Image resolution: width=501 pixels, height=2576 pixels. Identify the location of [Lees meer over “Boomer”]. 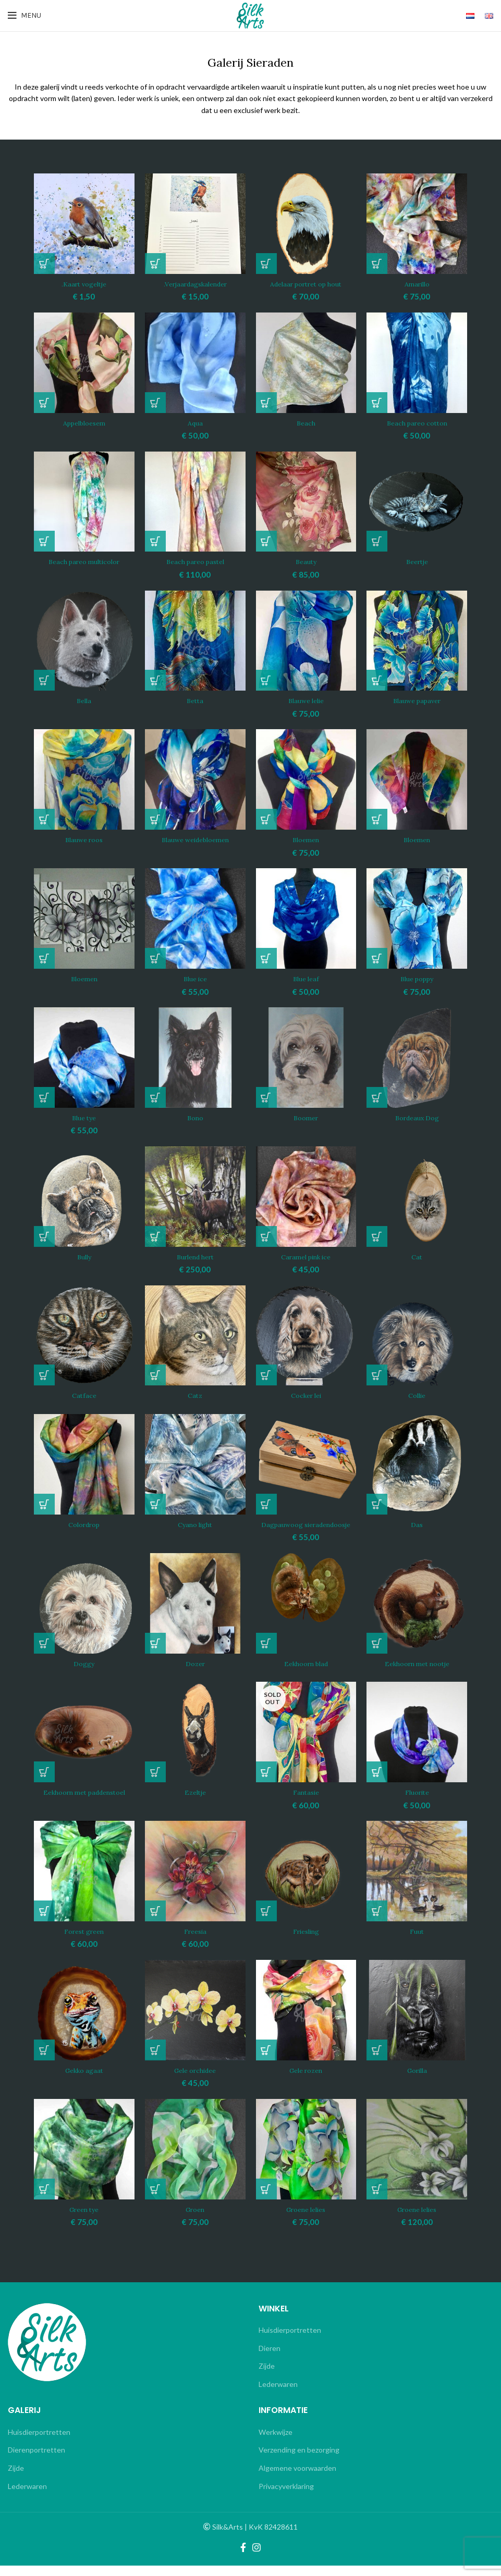
(266, 1097).